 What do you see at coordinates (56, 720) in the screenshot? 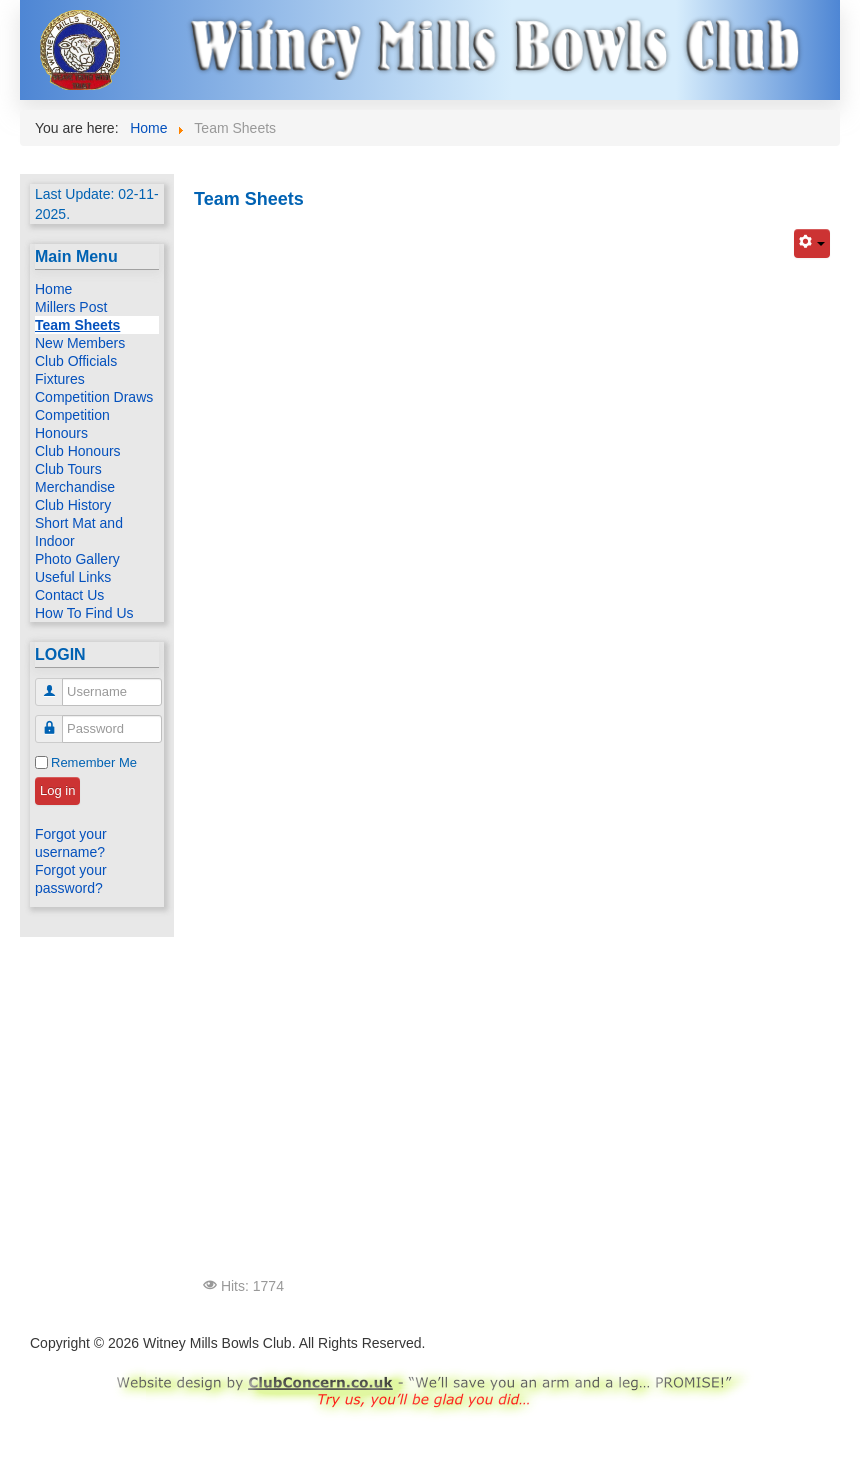
I see `Password` at bounding box center [56, 720].